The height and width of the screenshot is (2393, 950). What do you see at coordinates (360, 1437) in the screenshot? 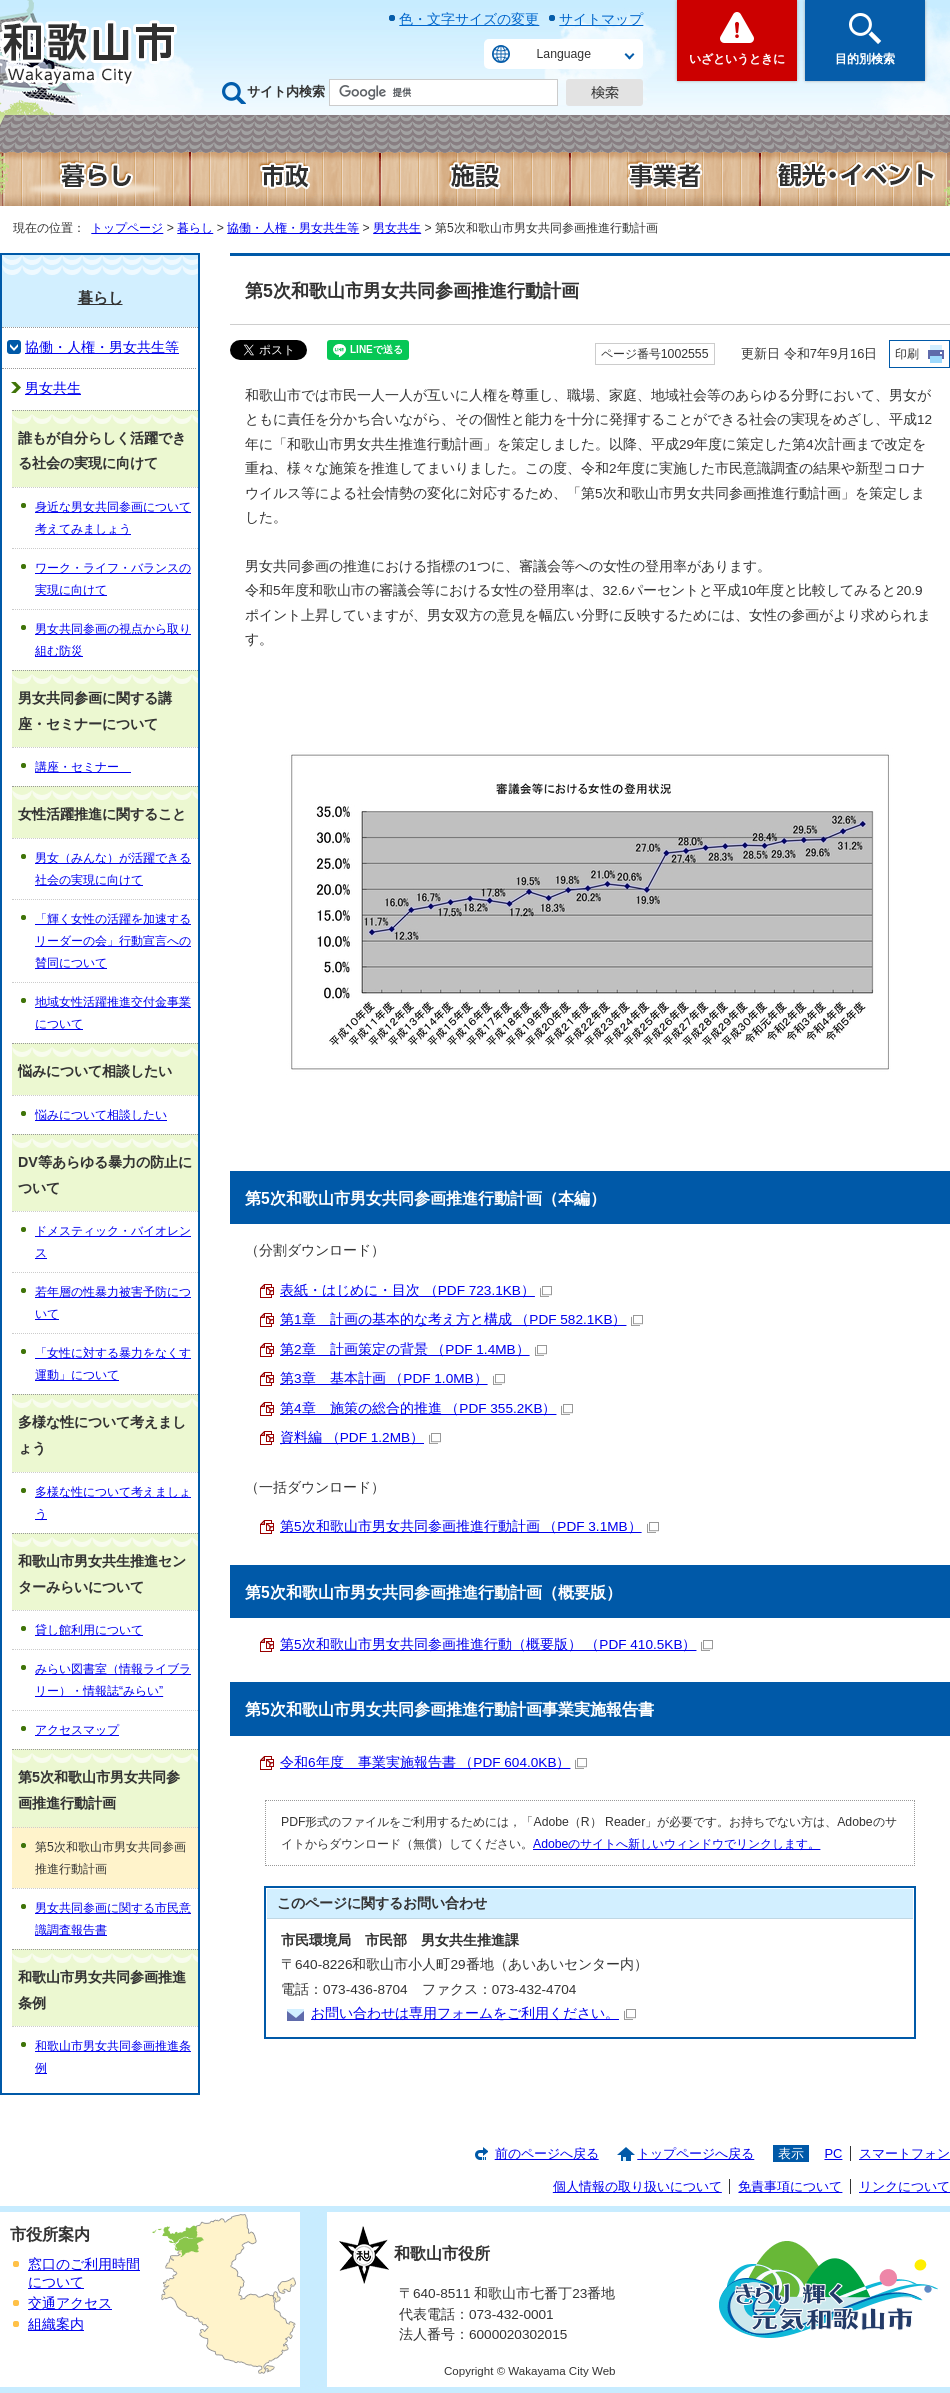
I see `資料編 （PDF 1.2MB）` at bounding box center [360, 1437].